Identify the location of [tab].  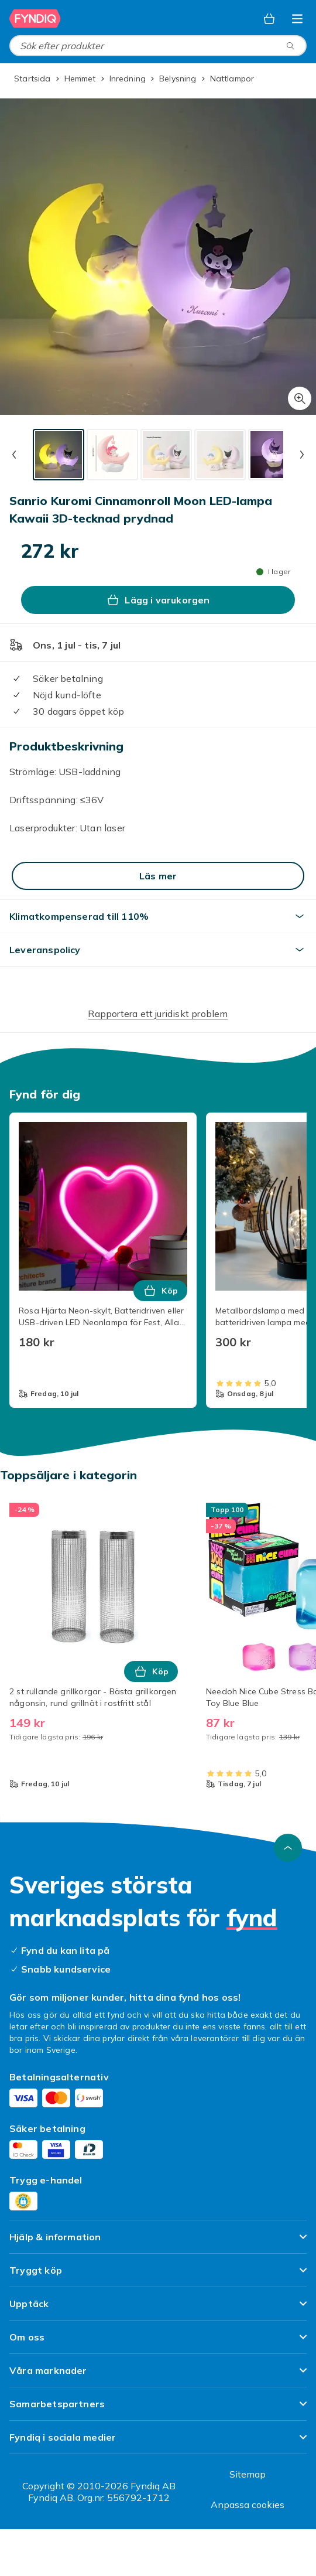
(58, 454).